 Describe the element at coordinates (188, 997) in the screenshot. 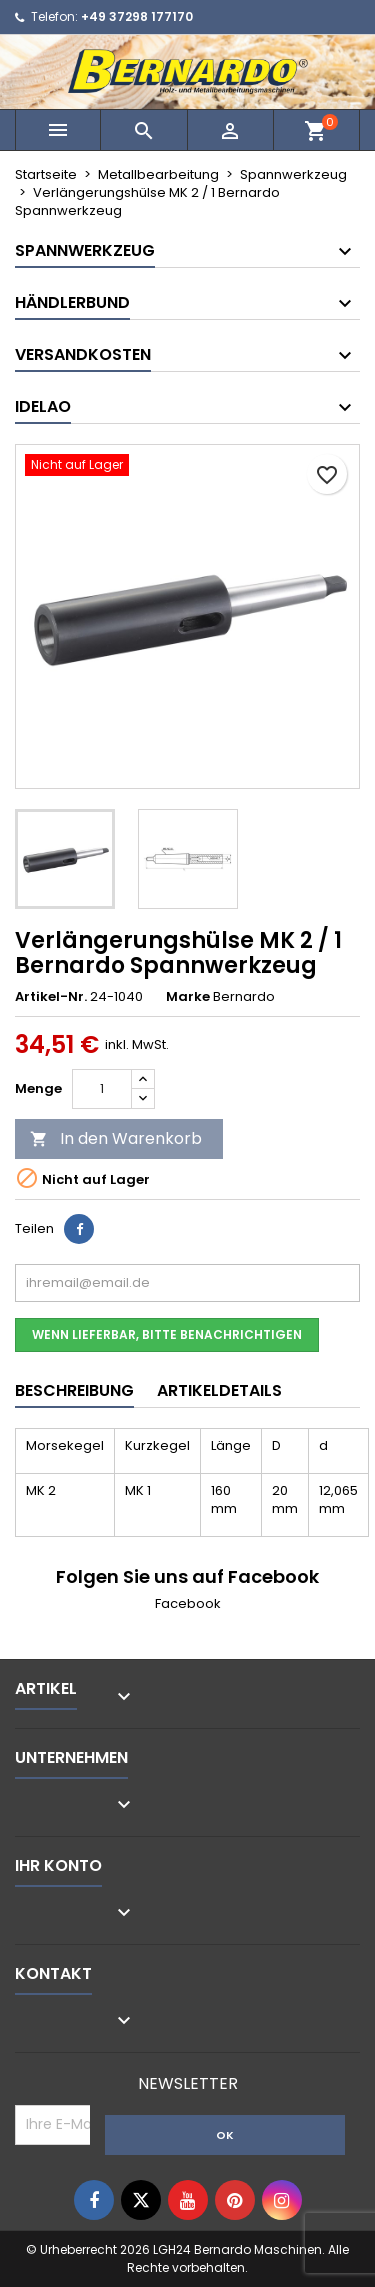

I see `Marke` at that location.